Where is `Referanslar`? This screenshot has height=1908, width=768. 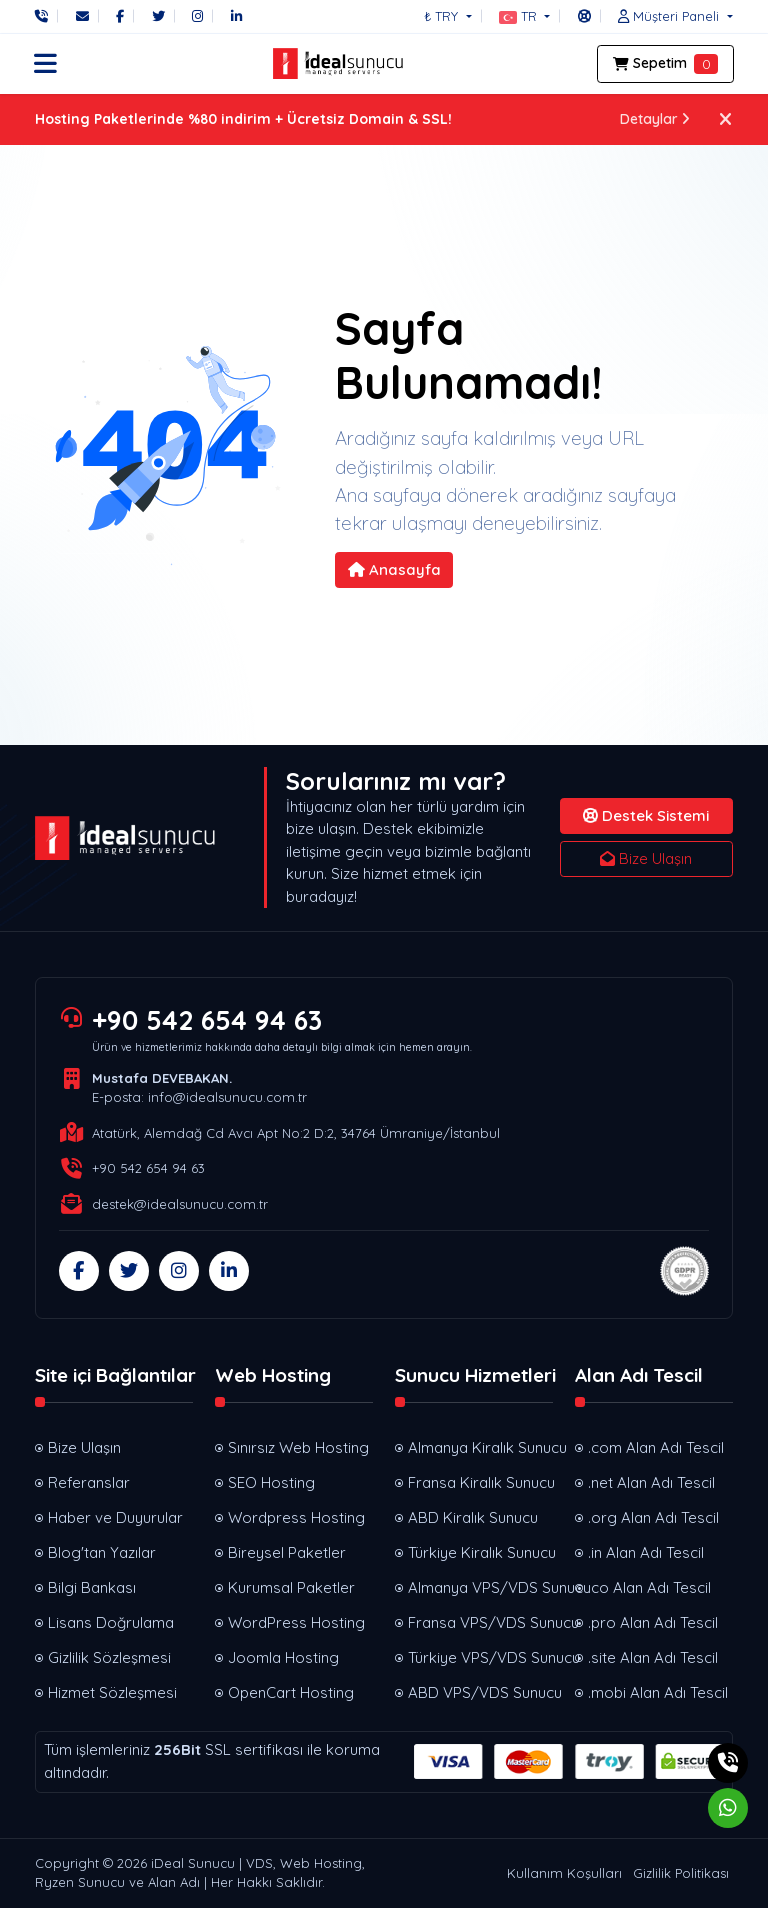
Referanslar is located at coordinates (89, 1482).